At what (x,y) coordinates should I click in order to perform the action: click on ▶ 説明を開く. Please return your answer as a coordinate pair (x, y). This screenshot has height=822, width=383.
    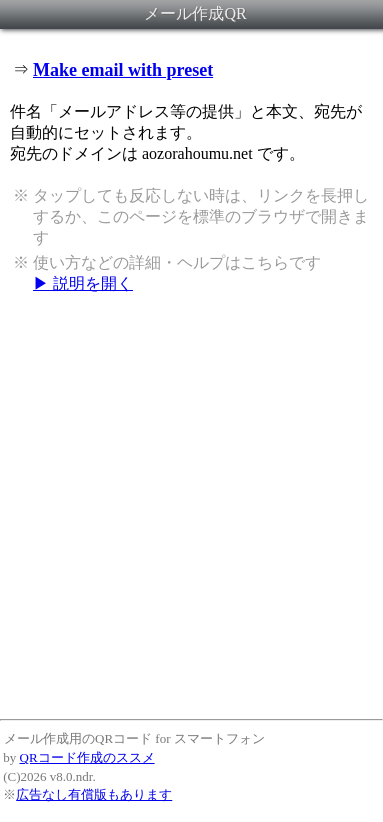
    Looking at the image, I should click on (83, 283).